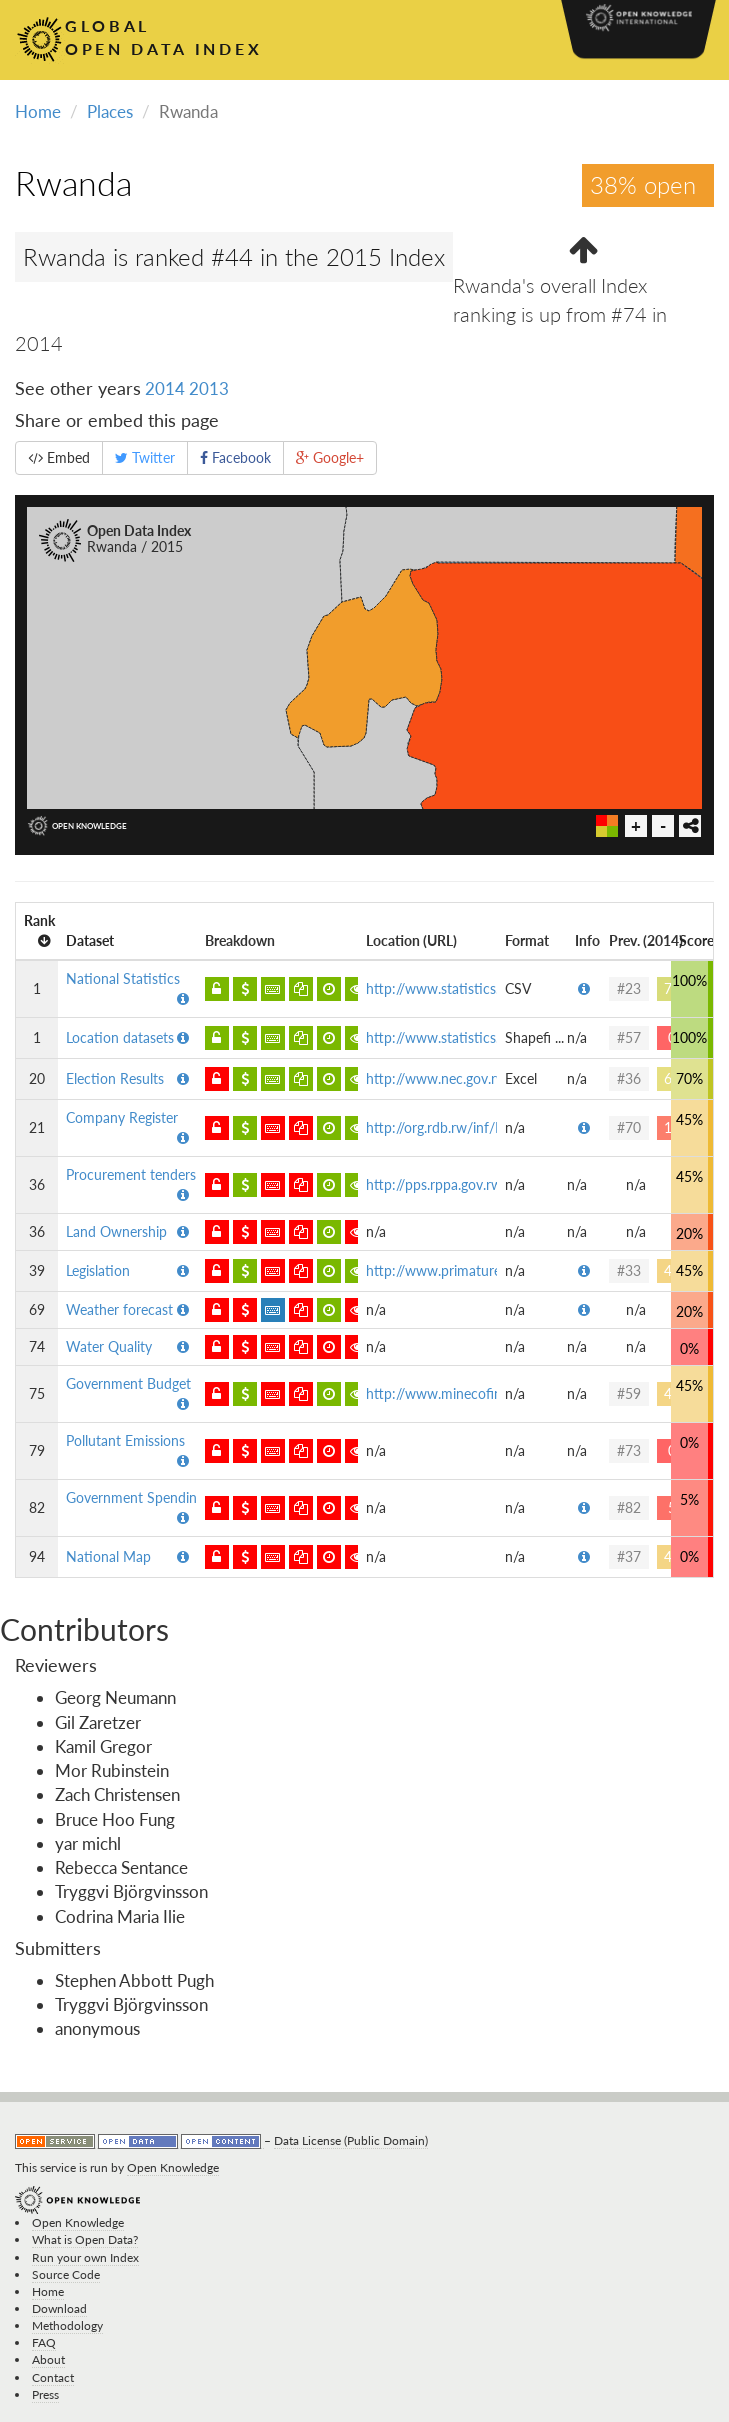 Image resolution: width=729 pixels, height=2422 pixels. I want to click on Run your own Index, so click(85, 2257).